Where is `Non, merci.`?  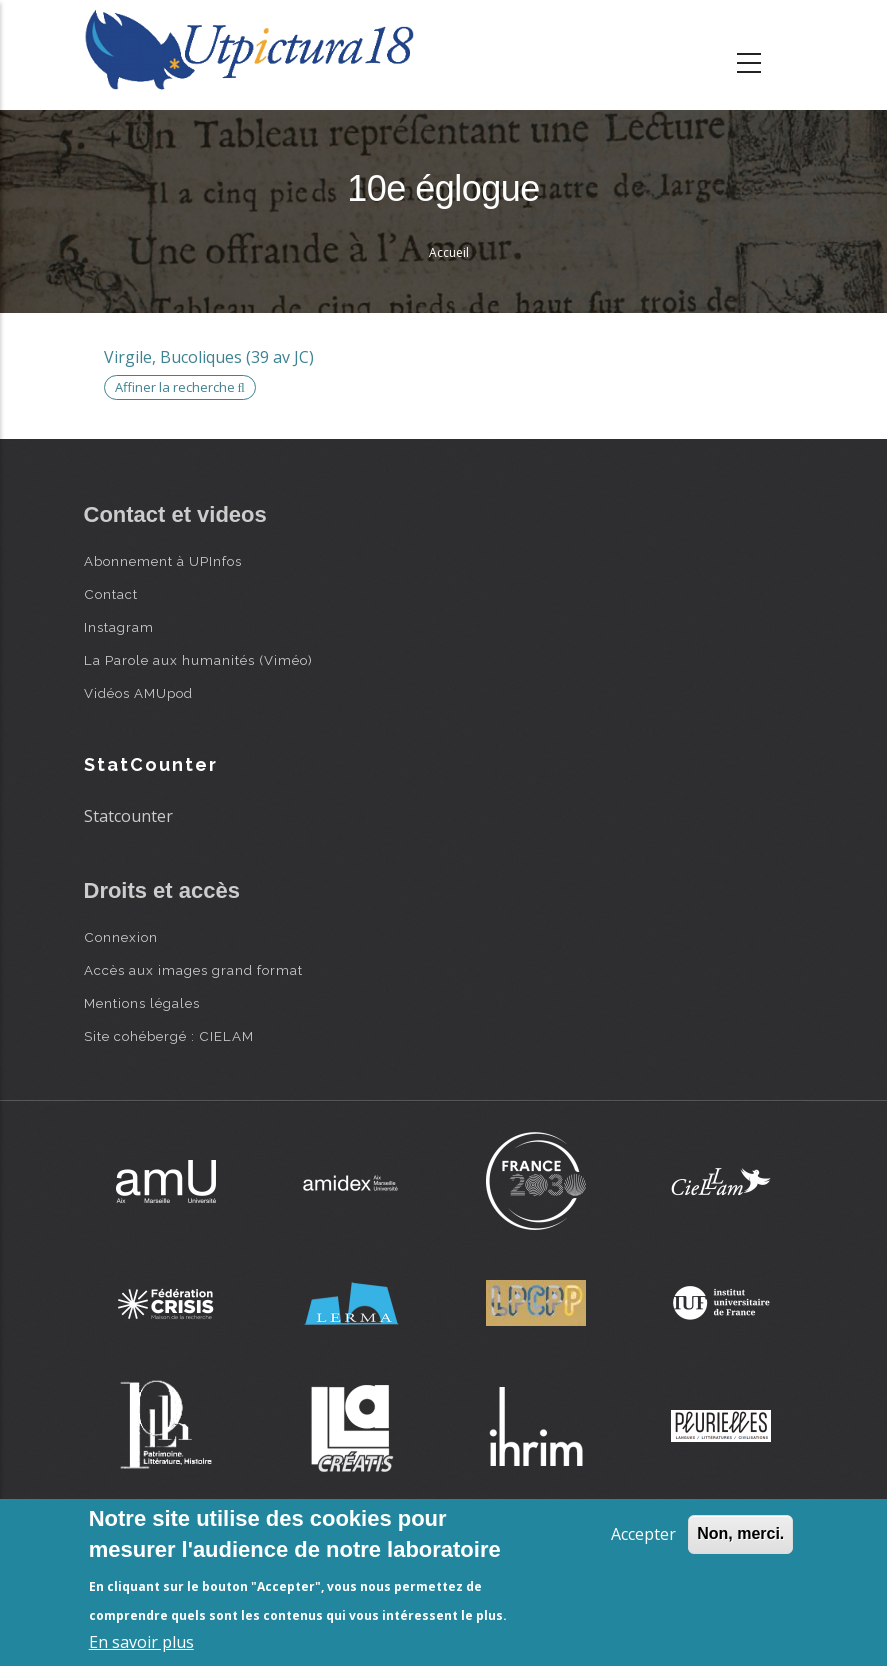
Non, merci. is located at coordinates (740, 1533).